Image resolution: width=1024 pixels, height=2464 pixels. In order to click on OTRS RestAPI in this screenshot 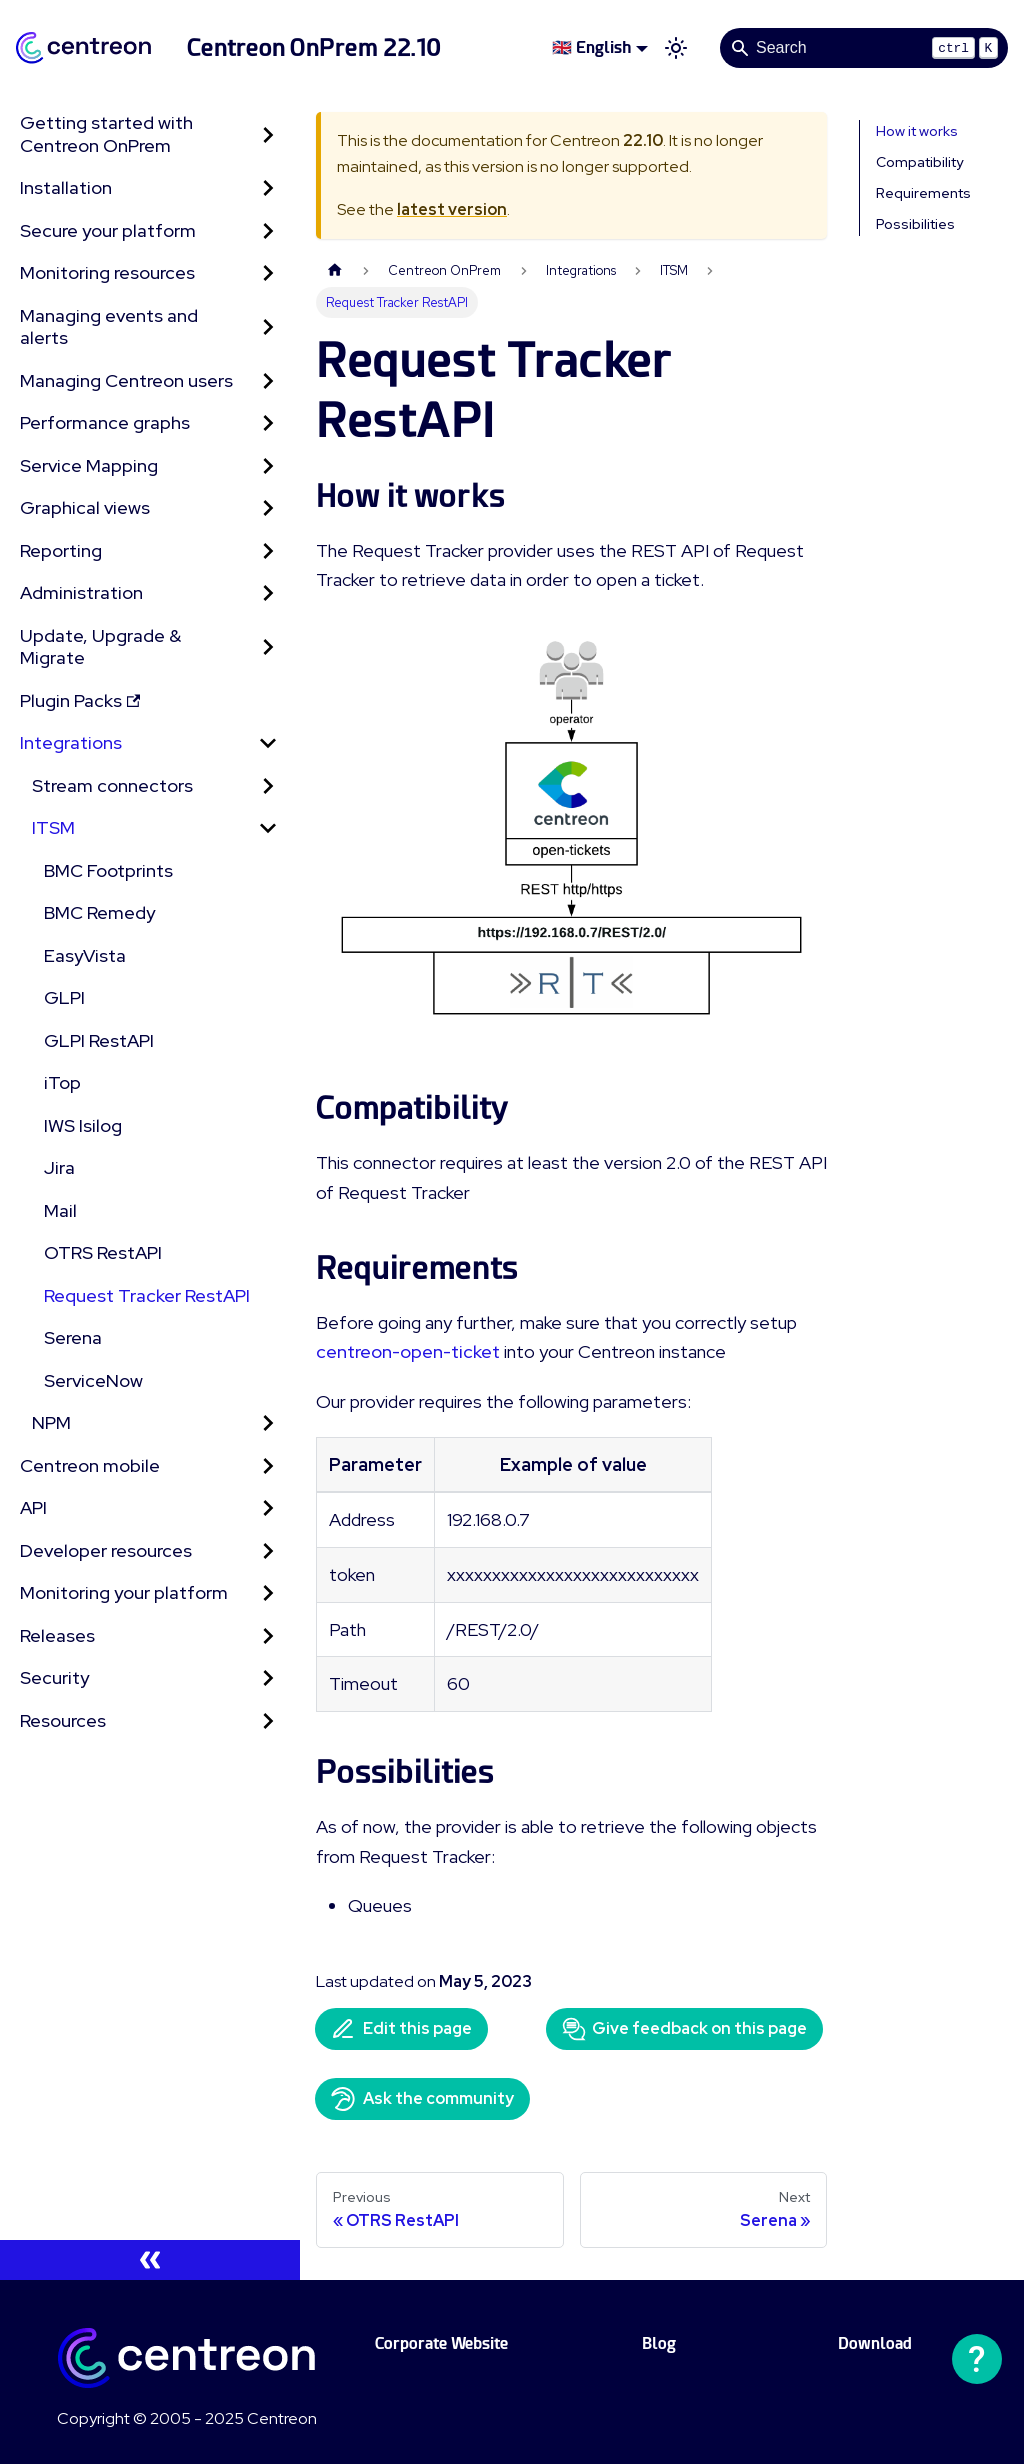, I will do `click(103, 1252)`.